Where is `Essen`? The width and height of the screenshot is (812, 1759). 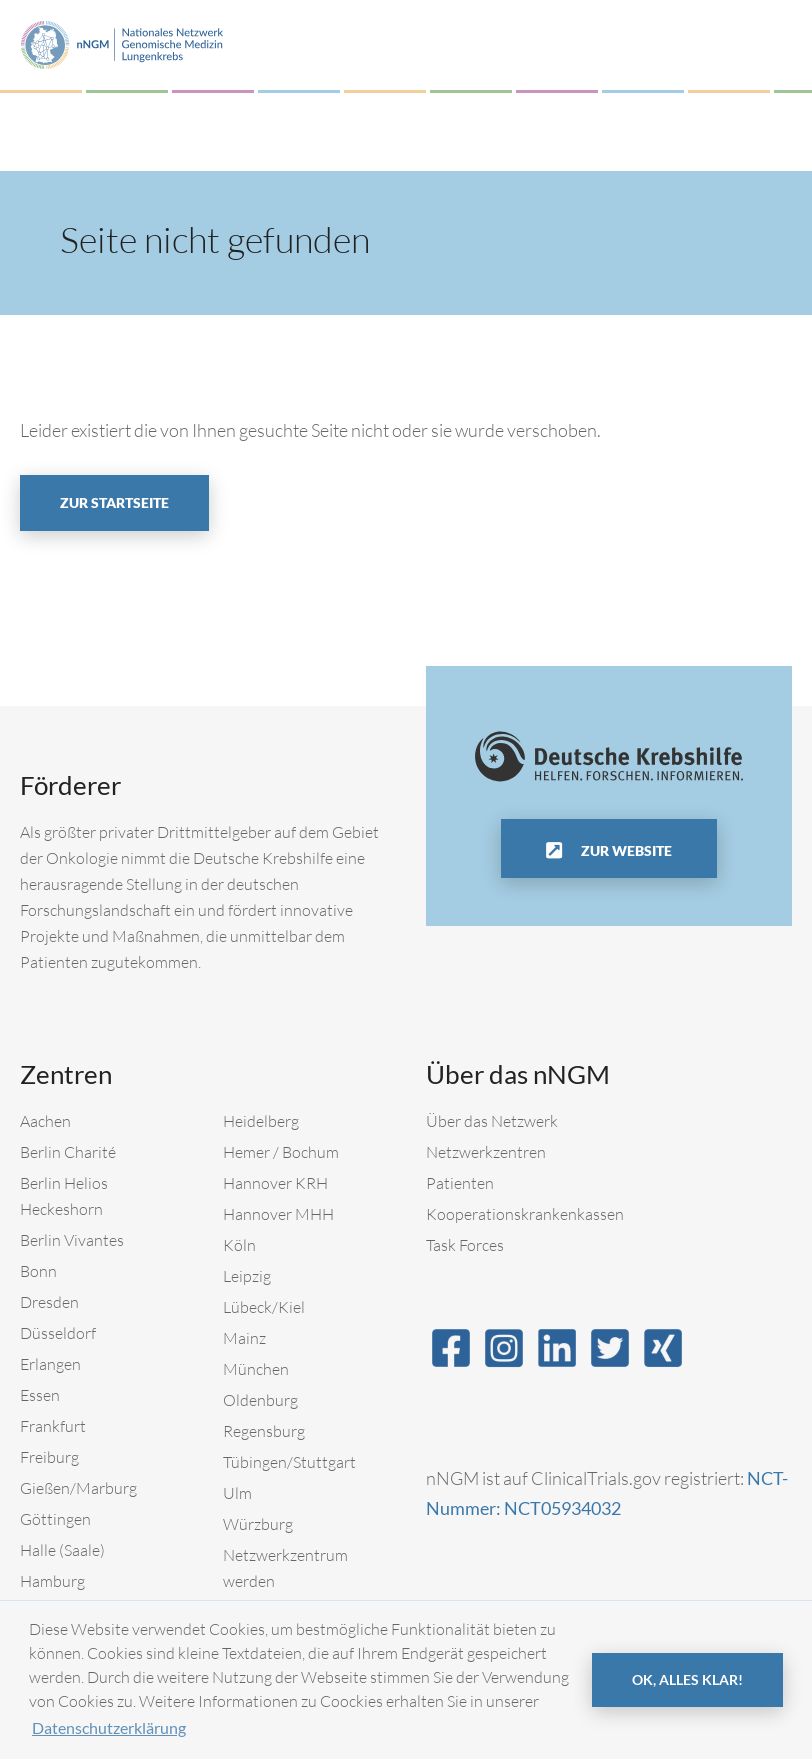
Essen is located at coordinates (40, 1395).